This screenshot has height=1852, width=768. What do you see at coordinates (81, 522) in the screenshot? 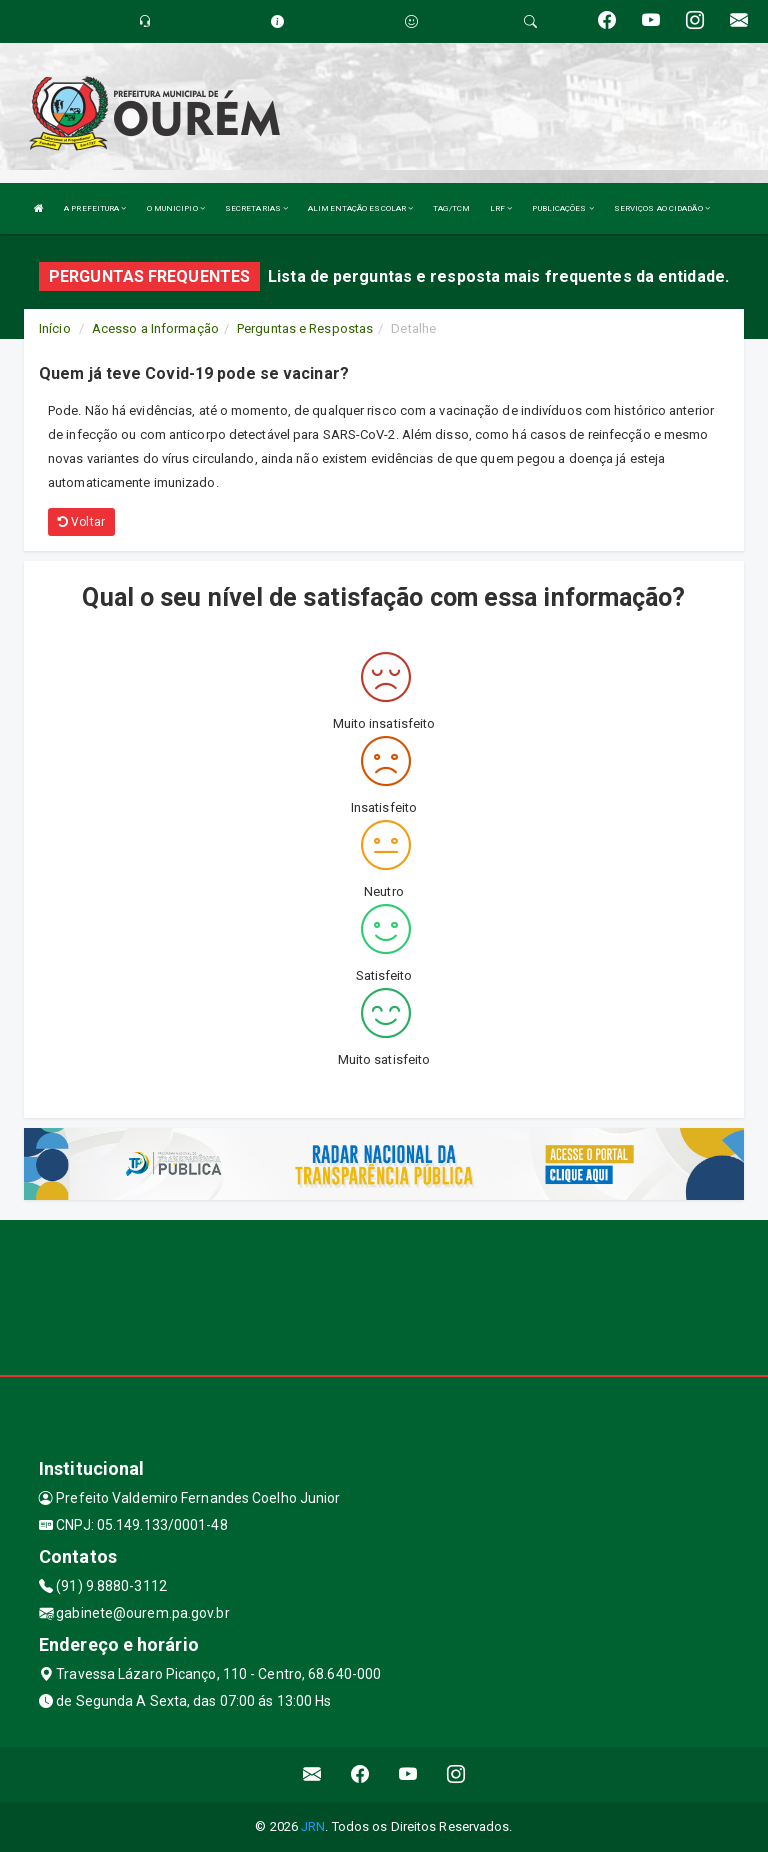
I see `Voltar` at bounding box center [81, 522].